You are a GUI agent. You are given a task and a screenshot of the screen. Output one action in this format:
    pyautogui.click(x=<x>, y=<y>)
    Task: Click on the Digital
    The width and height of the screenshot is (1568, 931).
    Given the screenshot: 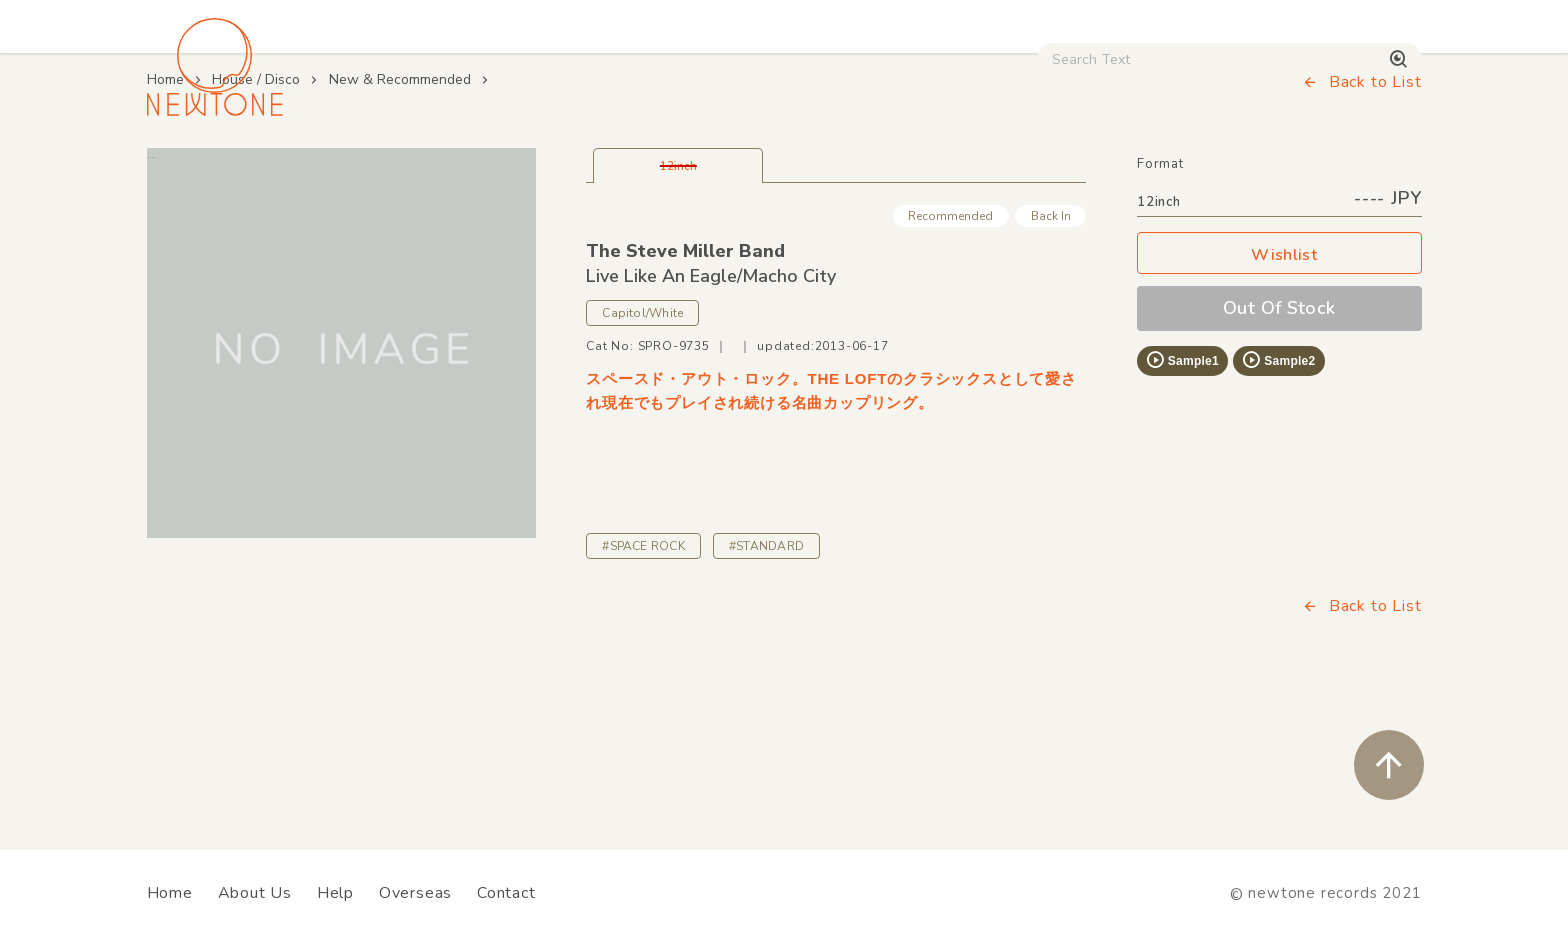 What is the action you would take?
    pyautogui.click(x=1174, y=171)
    